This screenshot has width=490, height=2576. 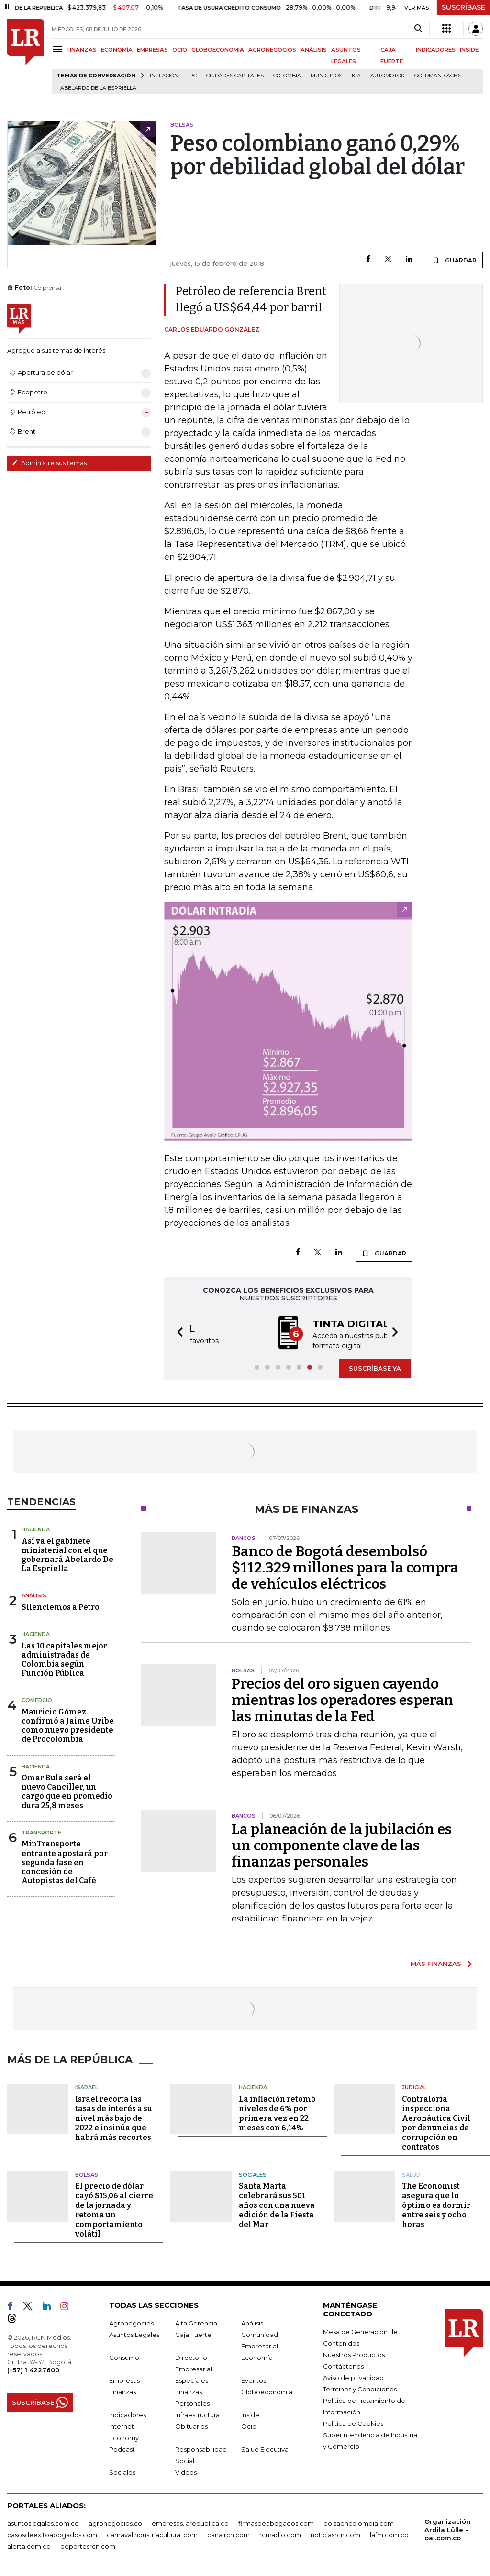 What do you see at coordinates (64, 1658) in the screenshot?
I see `Las 10 capitales mejor administradas de Colombia según Función Pública` at bounding box center [64, 1658].